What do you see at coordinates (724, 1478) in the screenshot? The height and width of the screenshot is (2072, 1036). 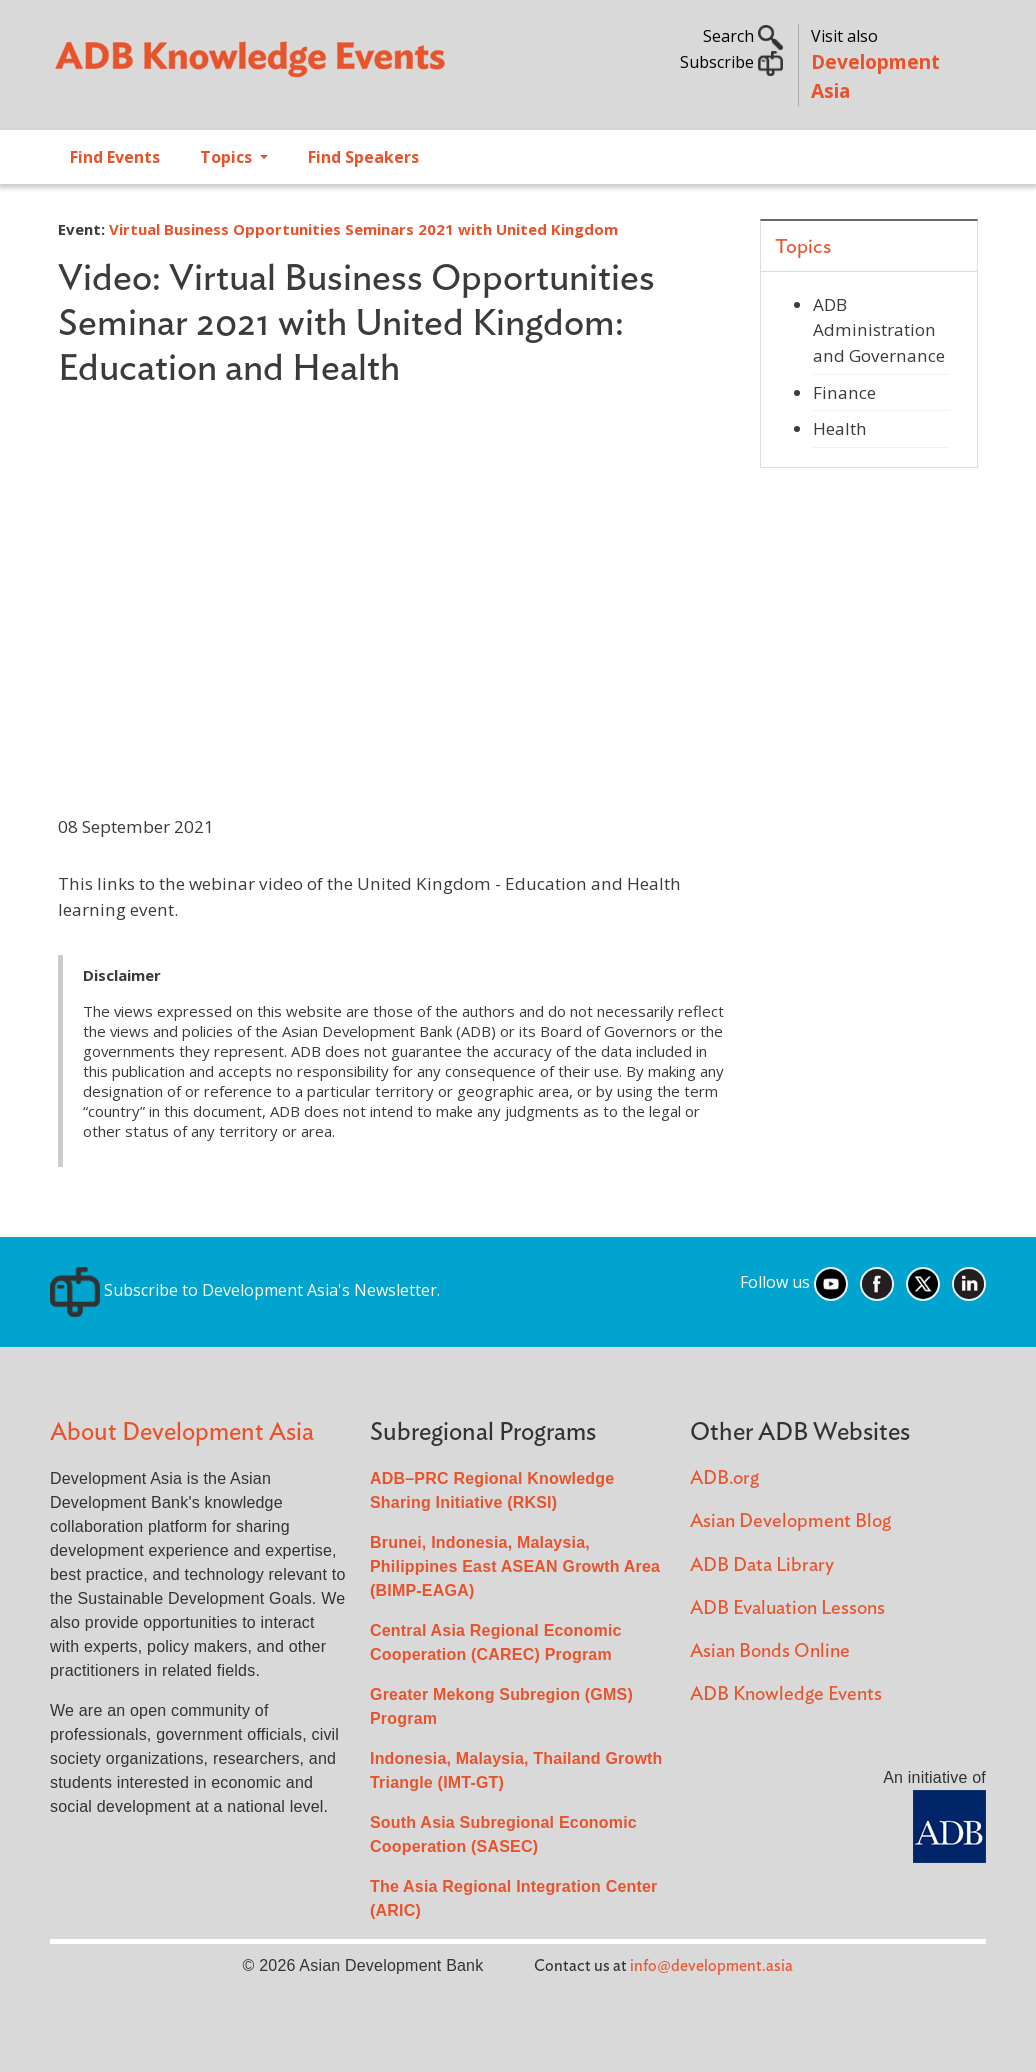 I see `ADB.org` at bounding box center [724, 1478].